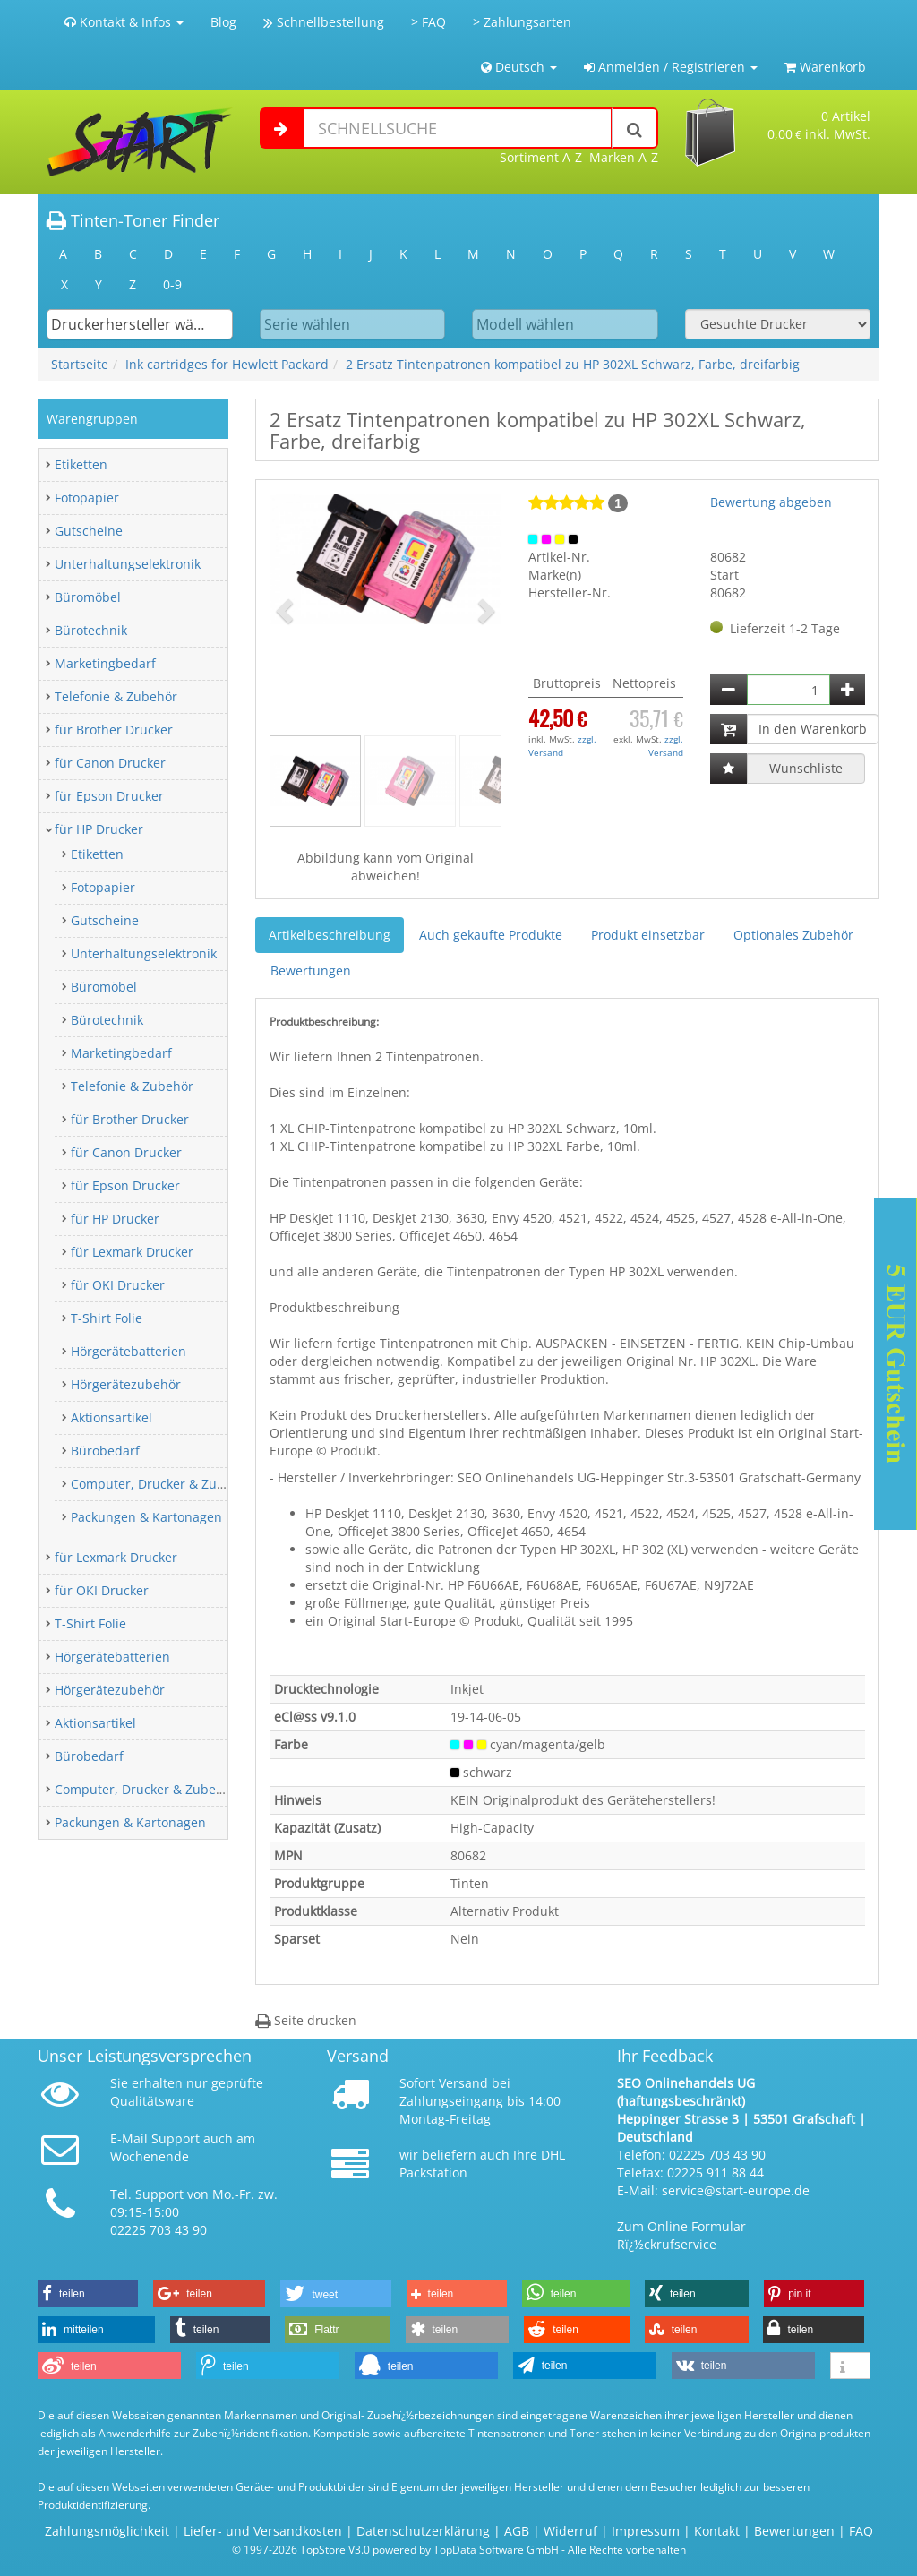 Image resolution: width=917 pixels, height=2576 pixels. Describe the element at coordinates (79, 364) in the screenshot. I see `Startseite` at that location.